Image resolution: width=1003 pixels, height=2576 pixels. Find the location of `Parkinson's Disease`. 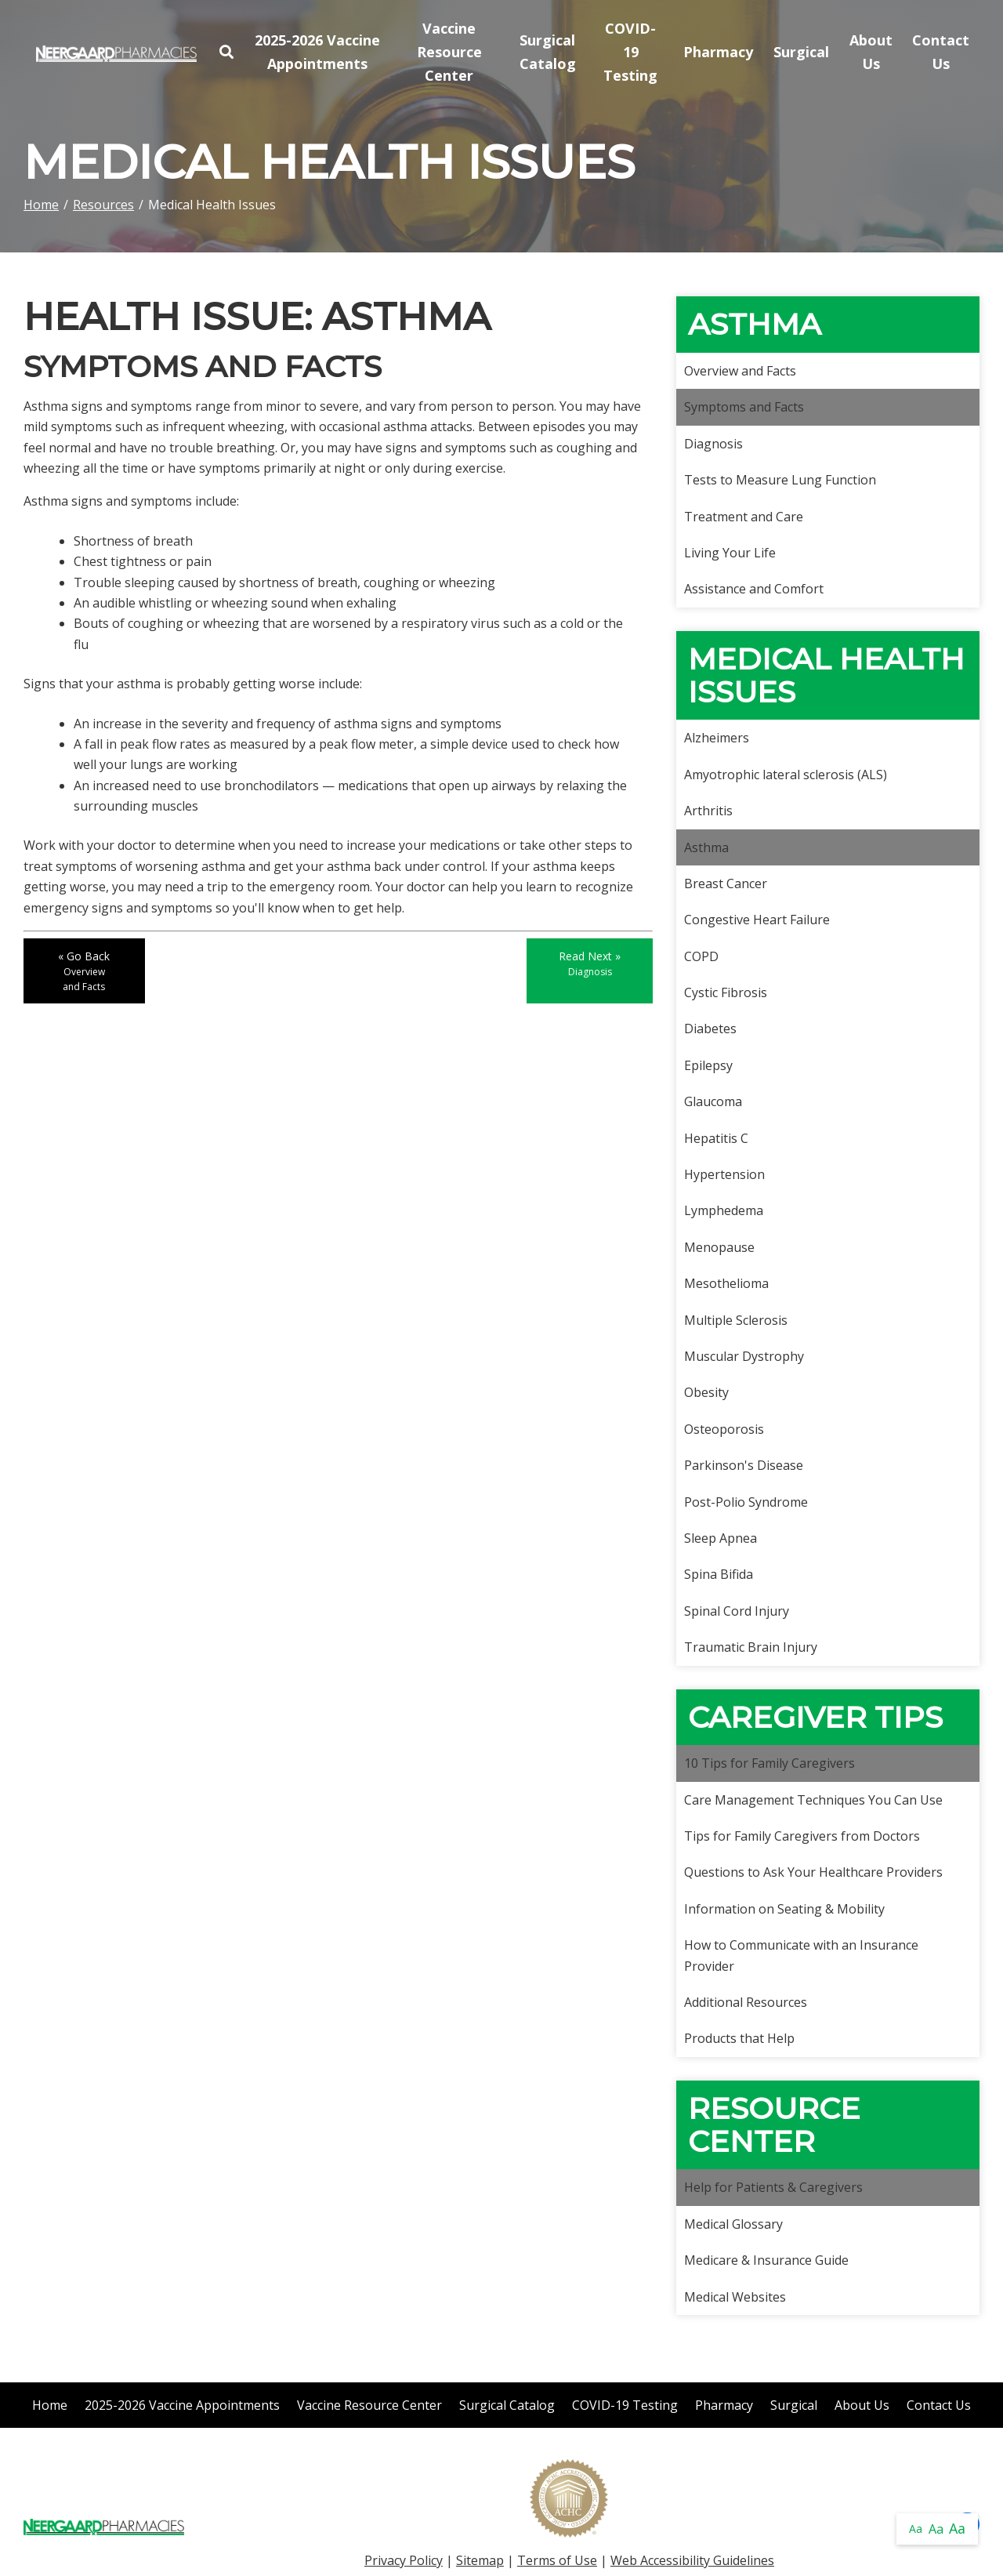

Parkinson's Disease is located at coordinates (743, 1465).